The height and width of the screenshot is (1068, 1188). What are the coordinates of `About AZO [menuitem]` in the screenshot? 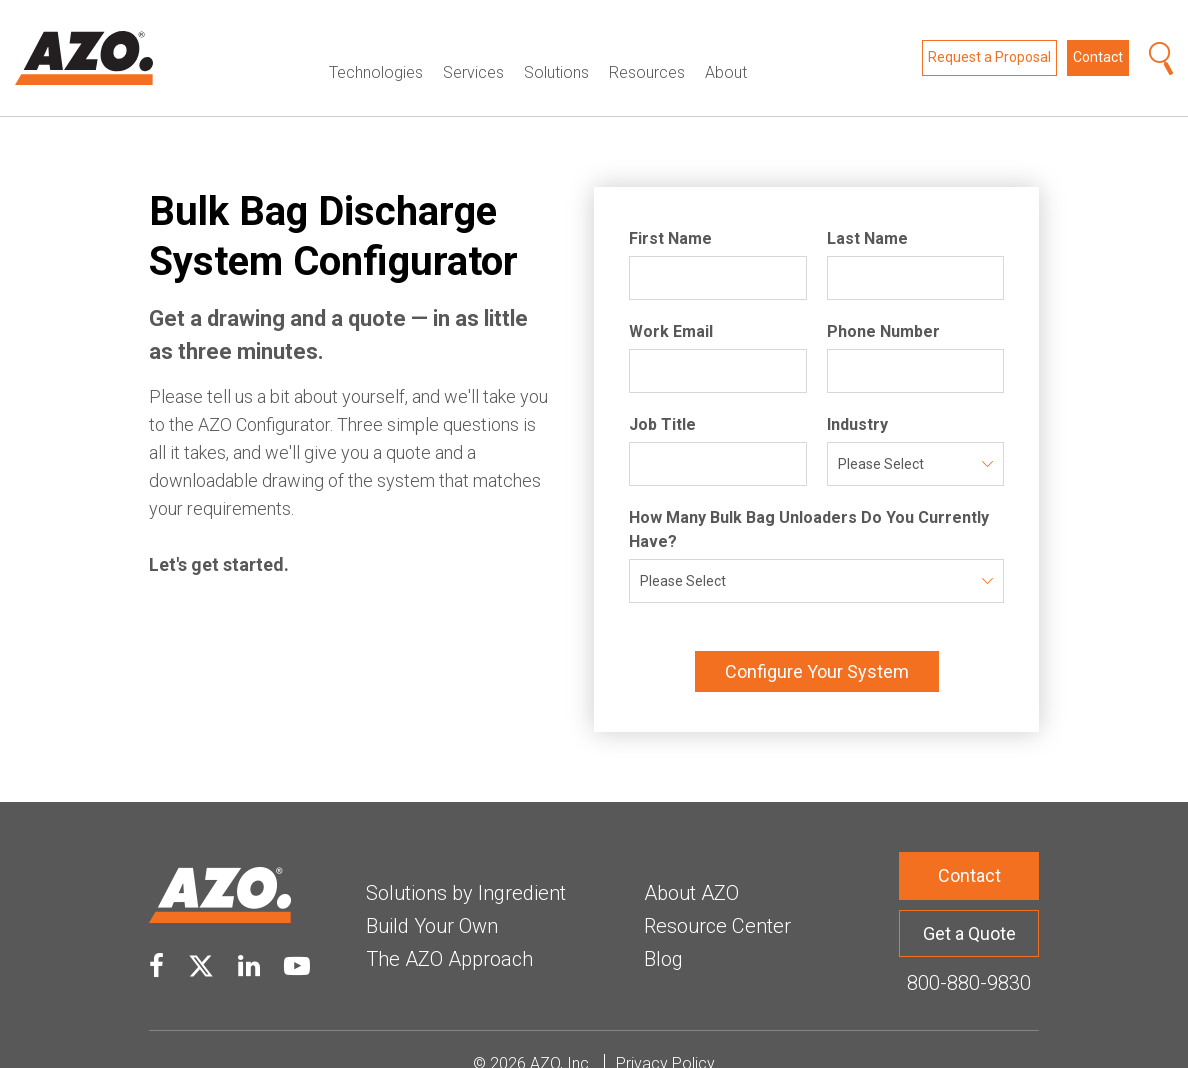 It's located at (691, 863).